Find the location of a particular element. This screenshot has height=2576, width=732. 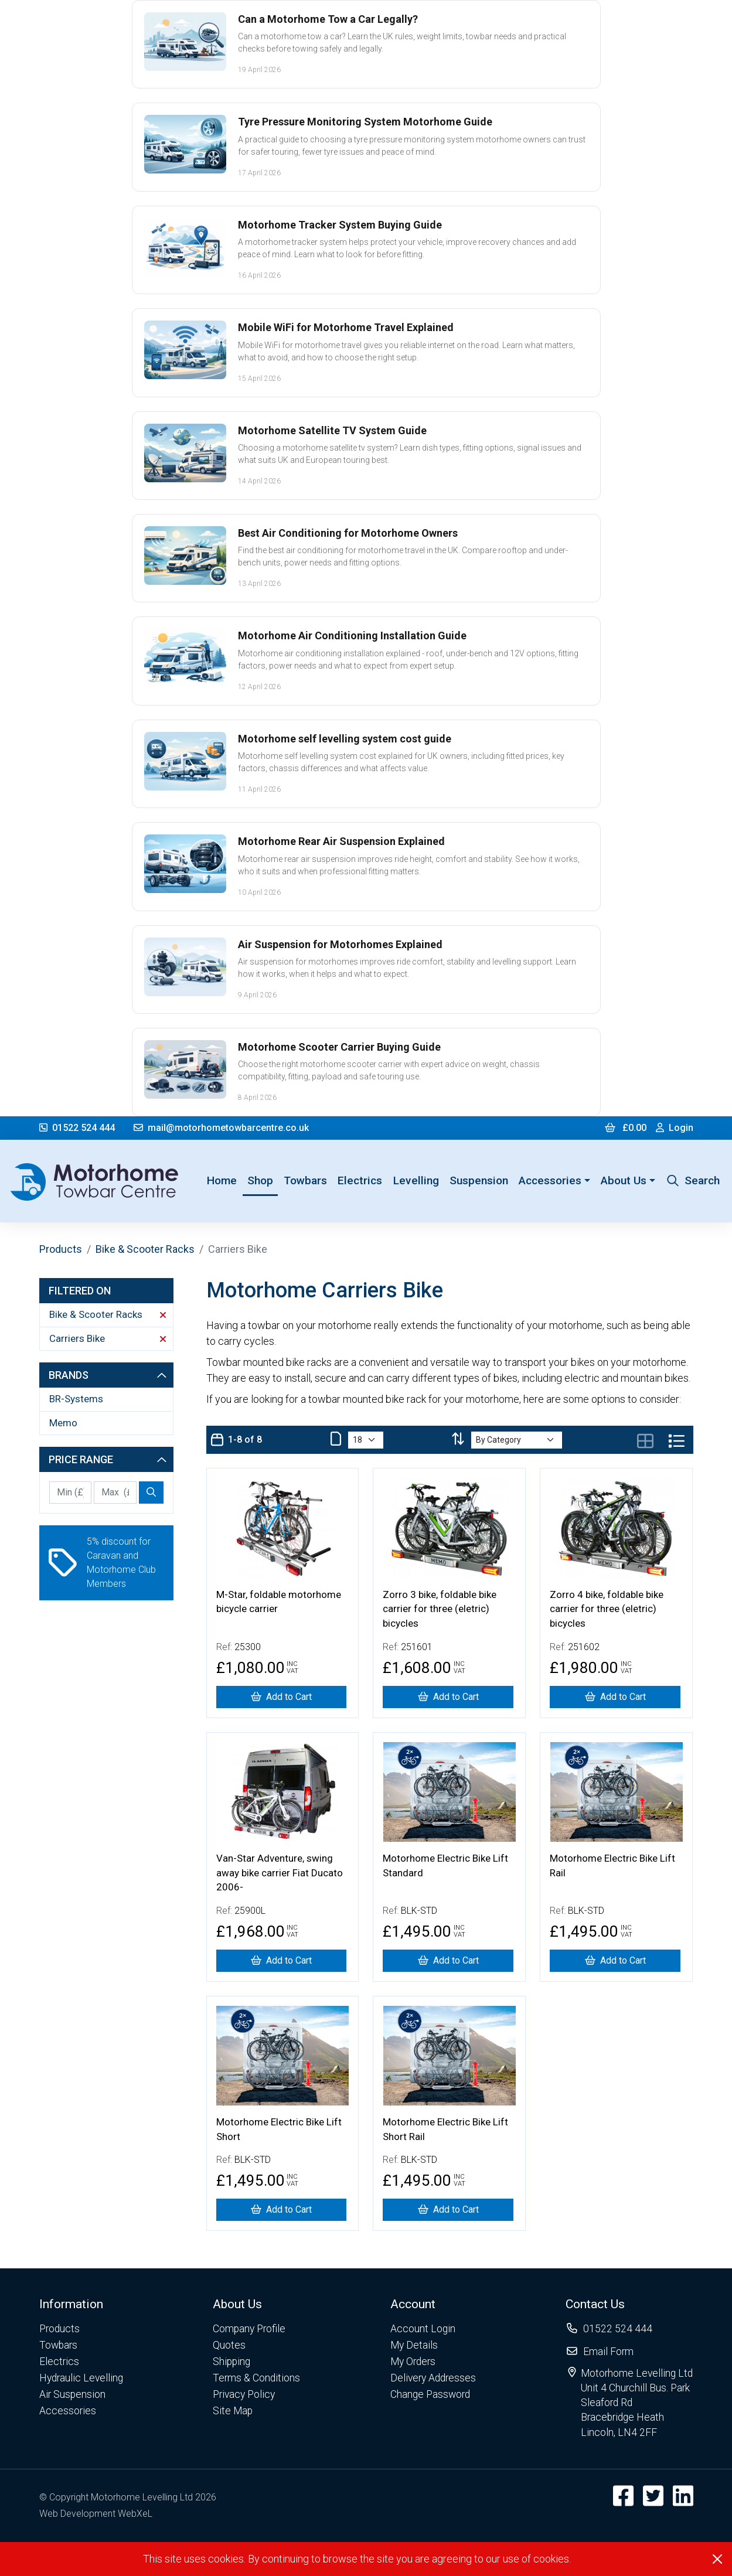

Levelling is located at coordinates (416, 1180).